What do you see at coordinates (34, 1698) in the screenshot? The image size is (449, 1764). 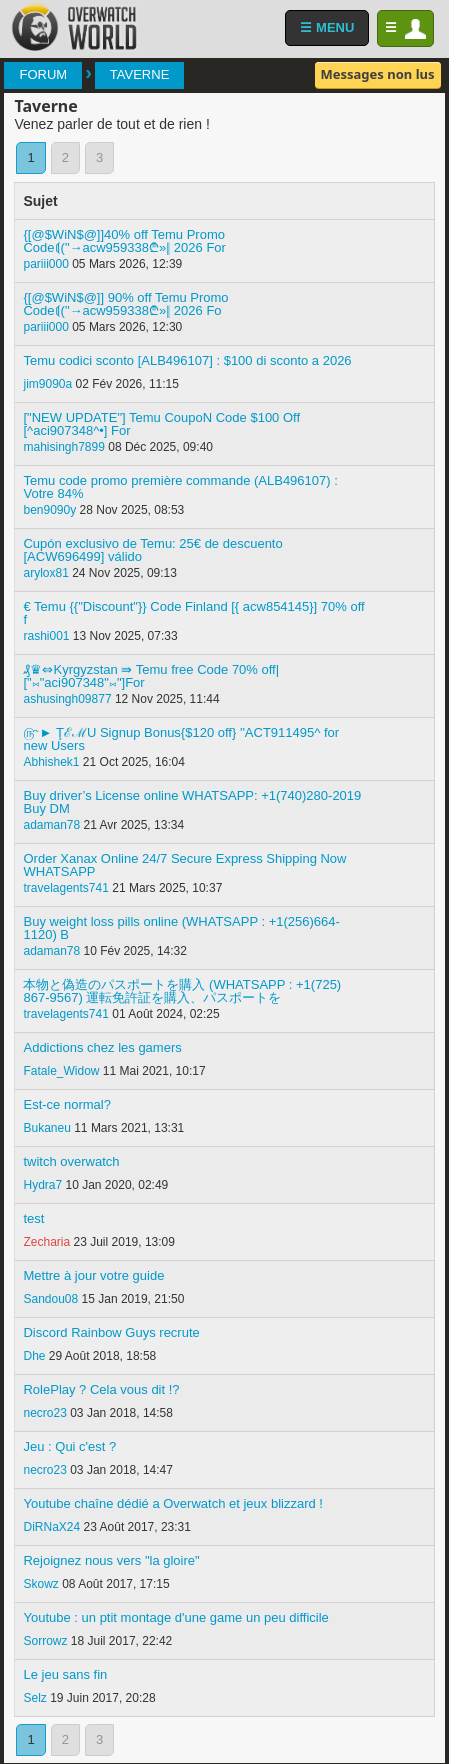 I see `Selz` at bounding box center [34, 1698].